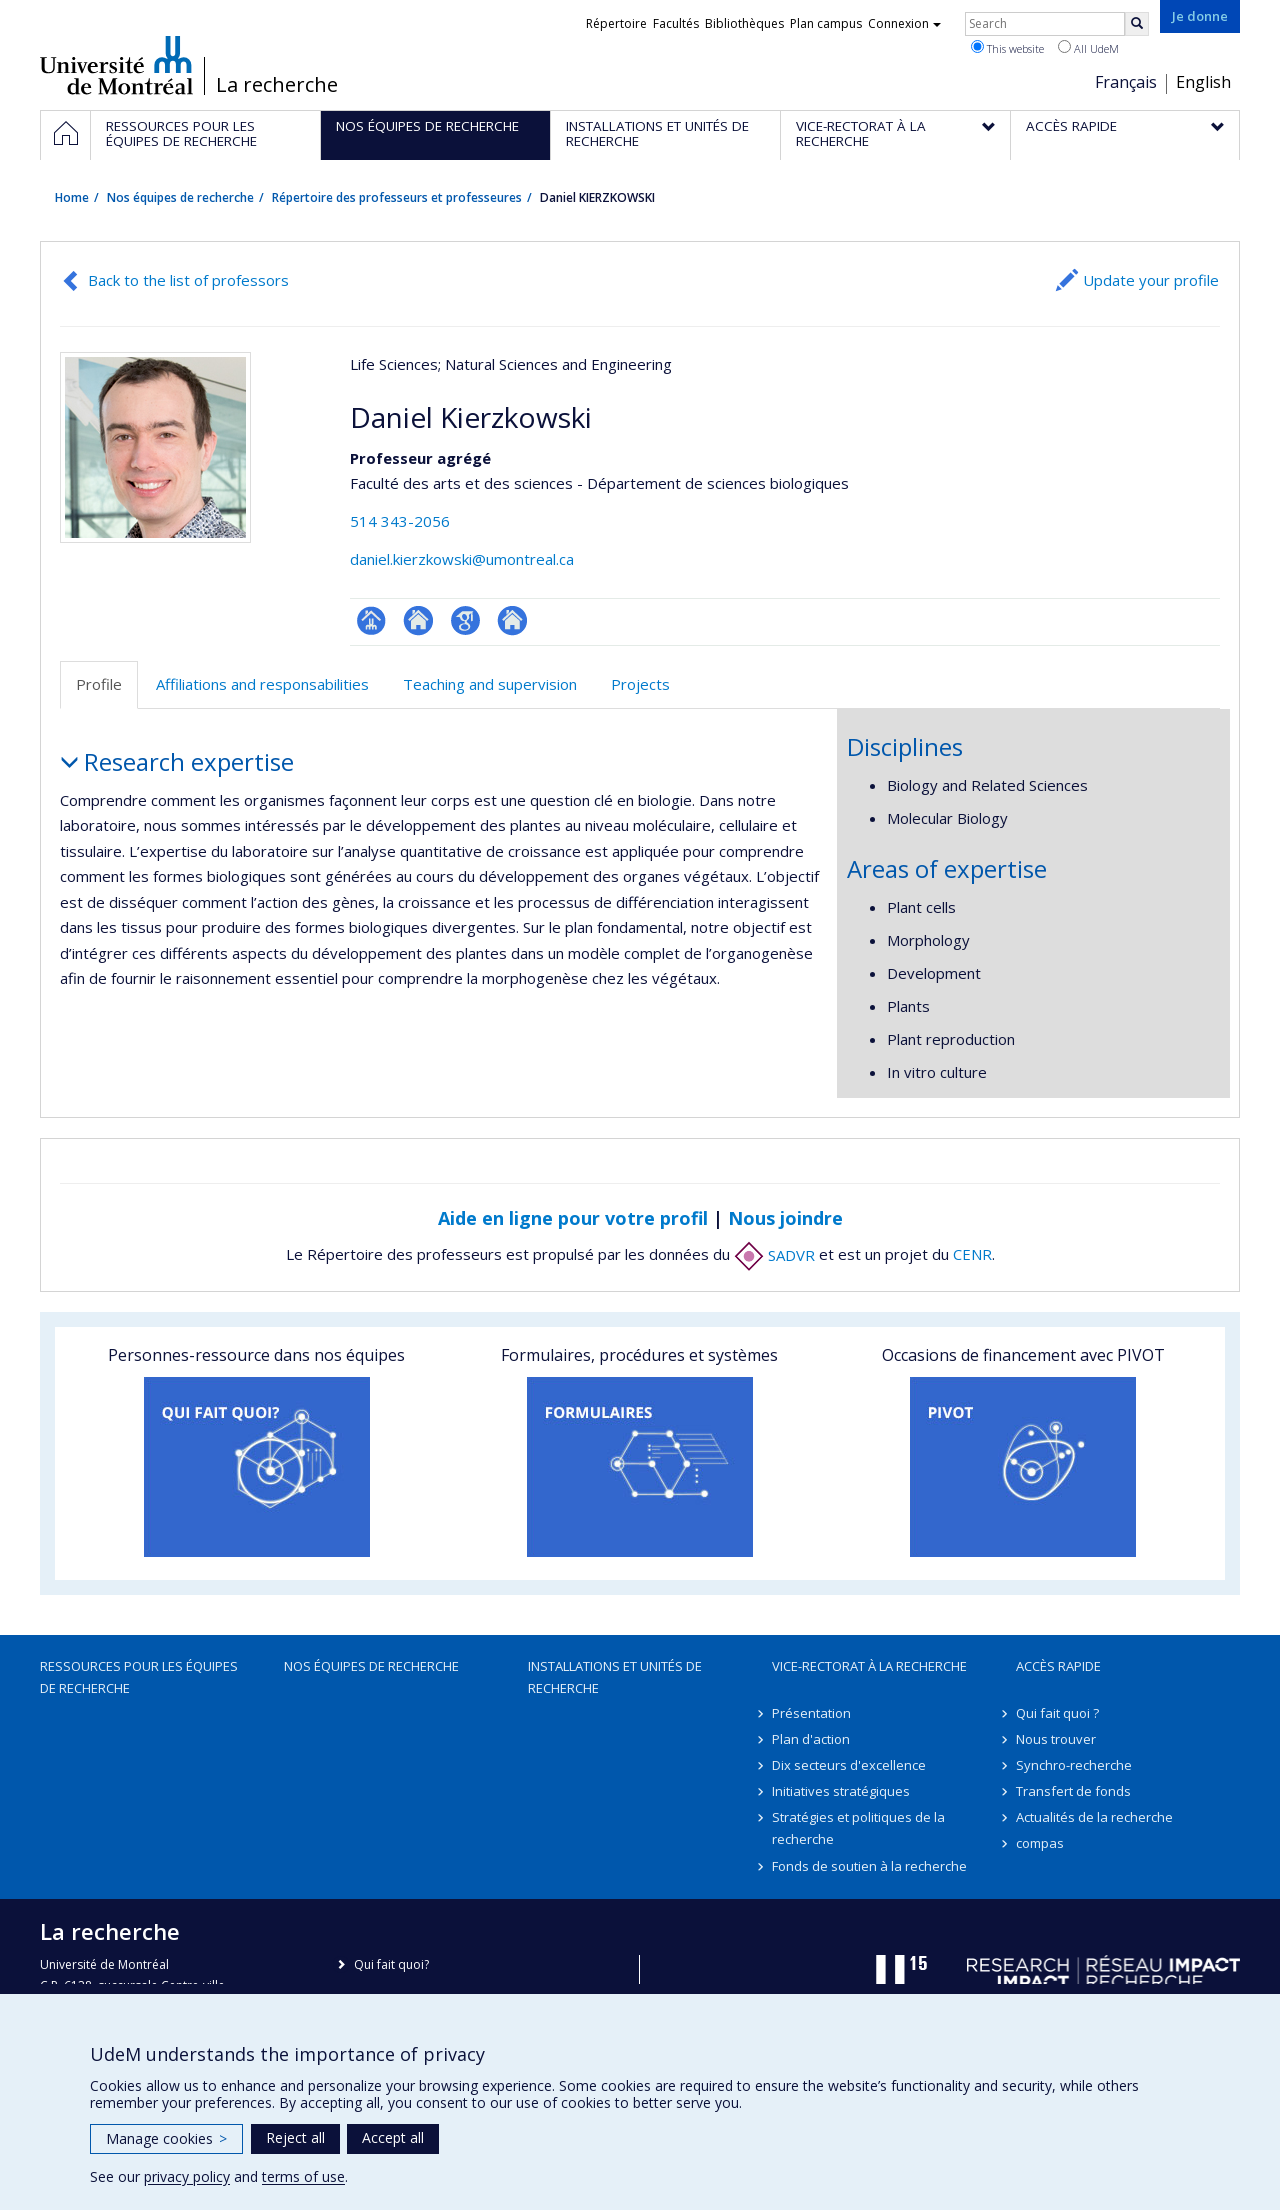  I want to click on Initiatives stratégiques, so click(841, 1791).